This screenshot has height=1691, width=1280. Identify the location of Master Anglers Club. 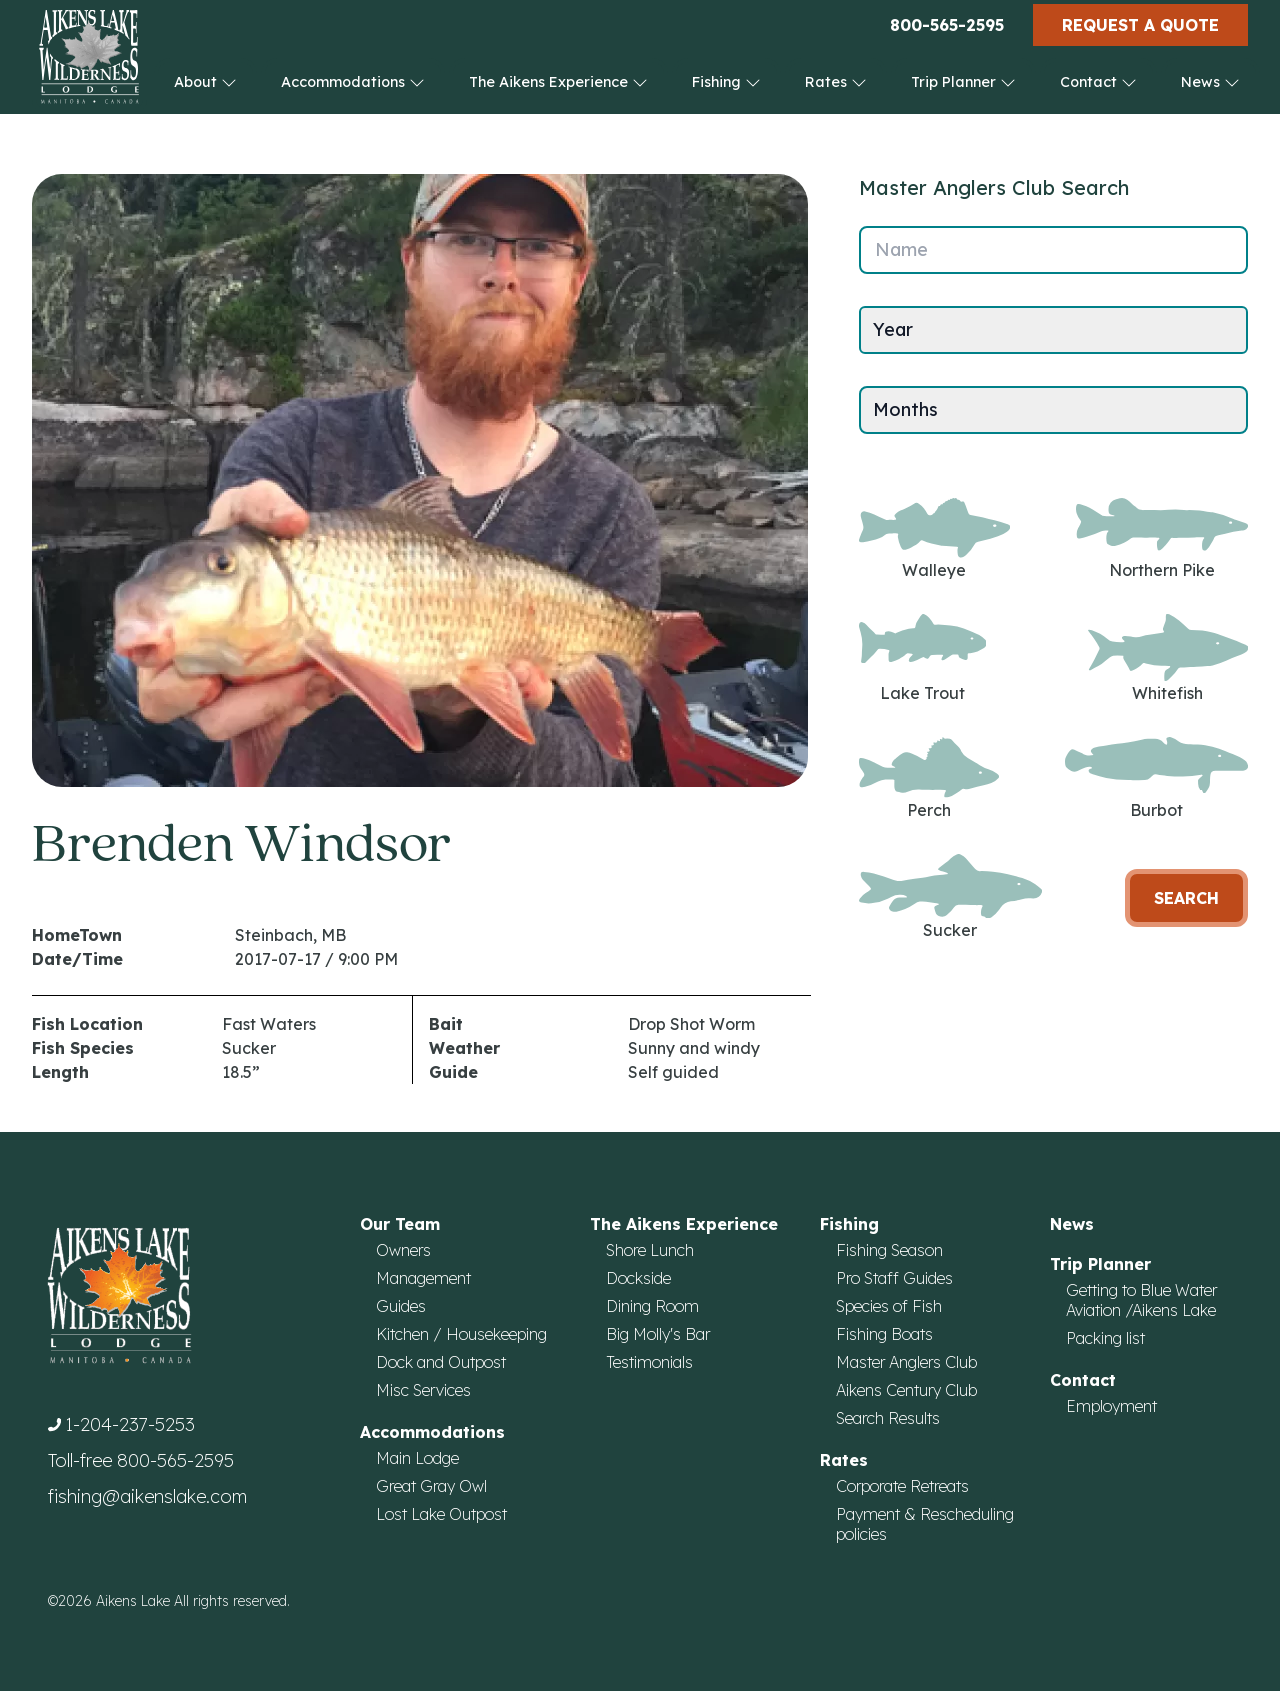
(906, 1362).